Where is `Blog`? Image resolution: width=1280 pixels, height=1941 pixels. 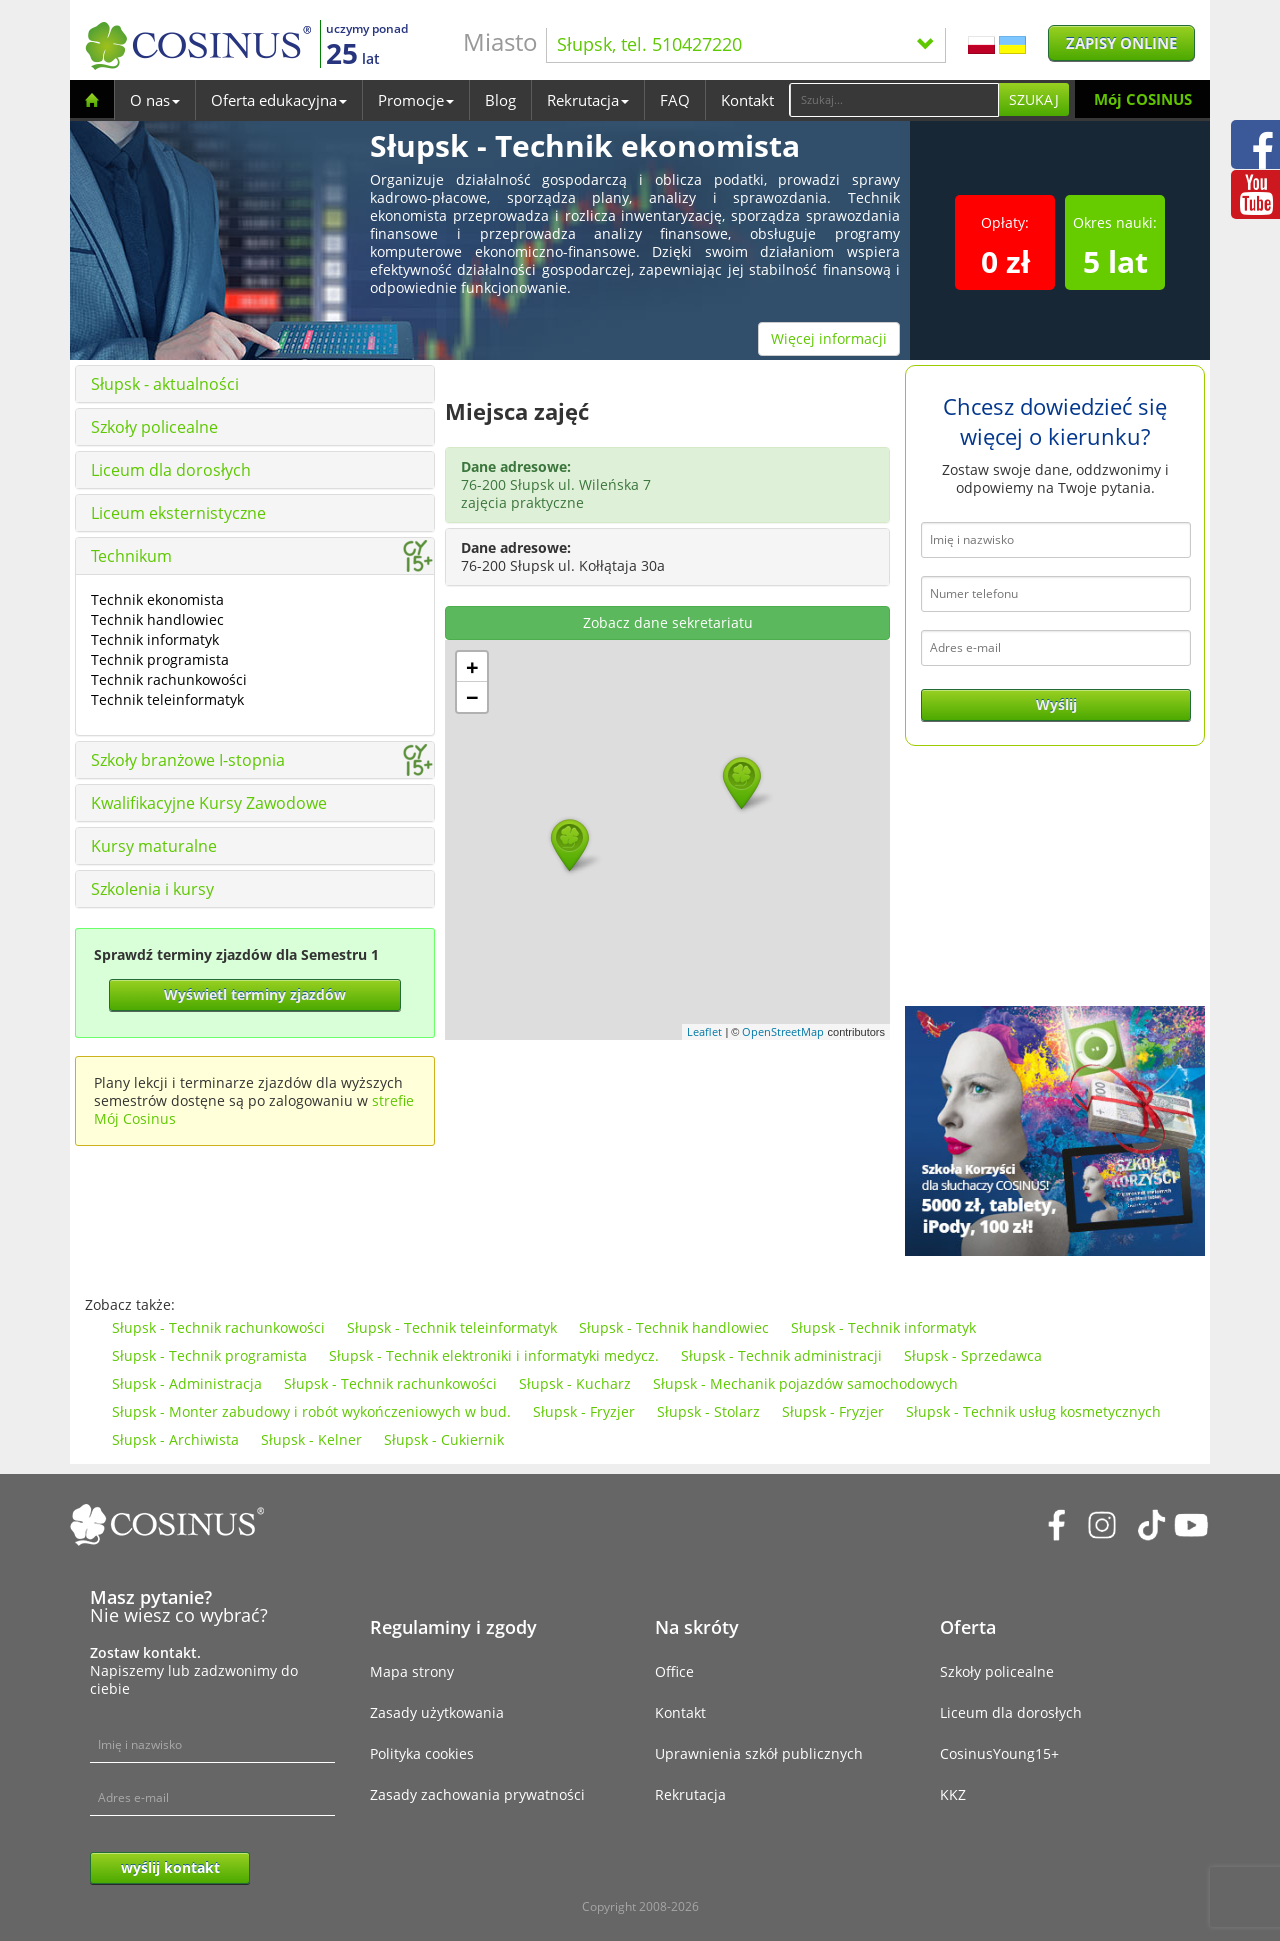 Blog is located at coordinates (500, 100).